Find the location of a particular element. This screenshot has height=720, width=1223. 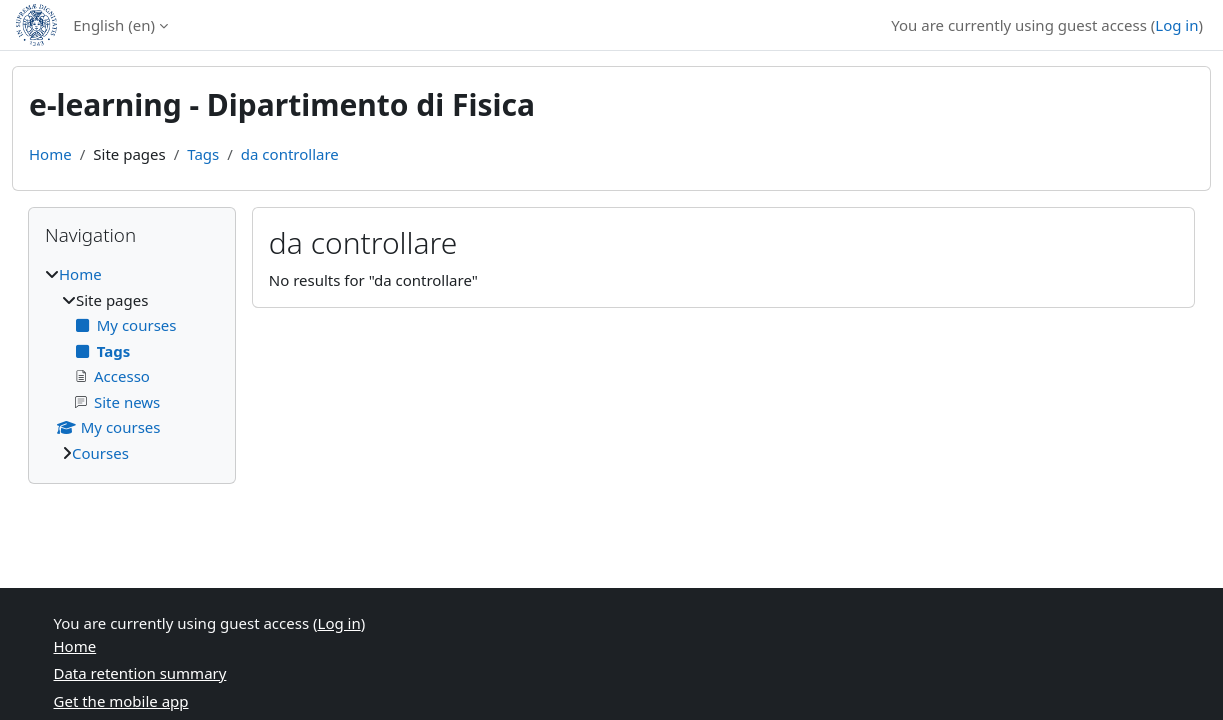

Courses is located at coordinates (100, 453).